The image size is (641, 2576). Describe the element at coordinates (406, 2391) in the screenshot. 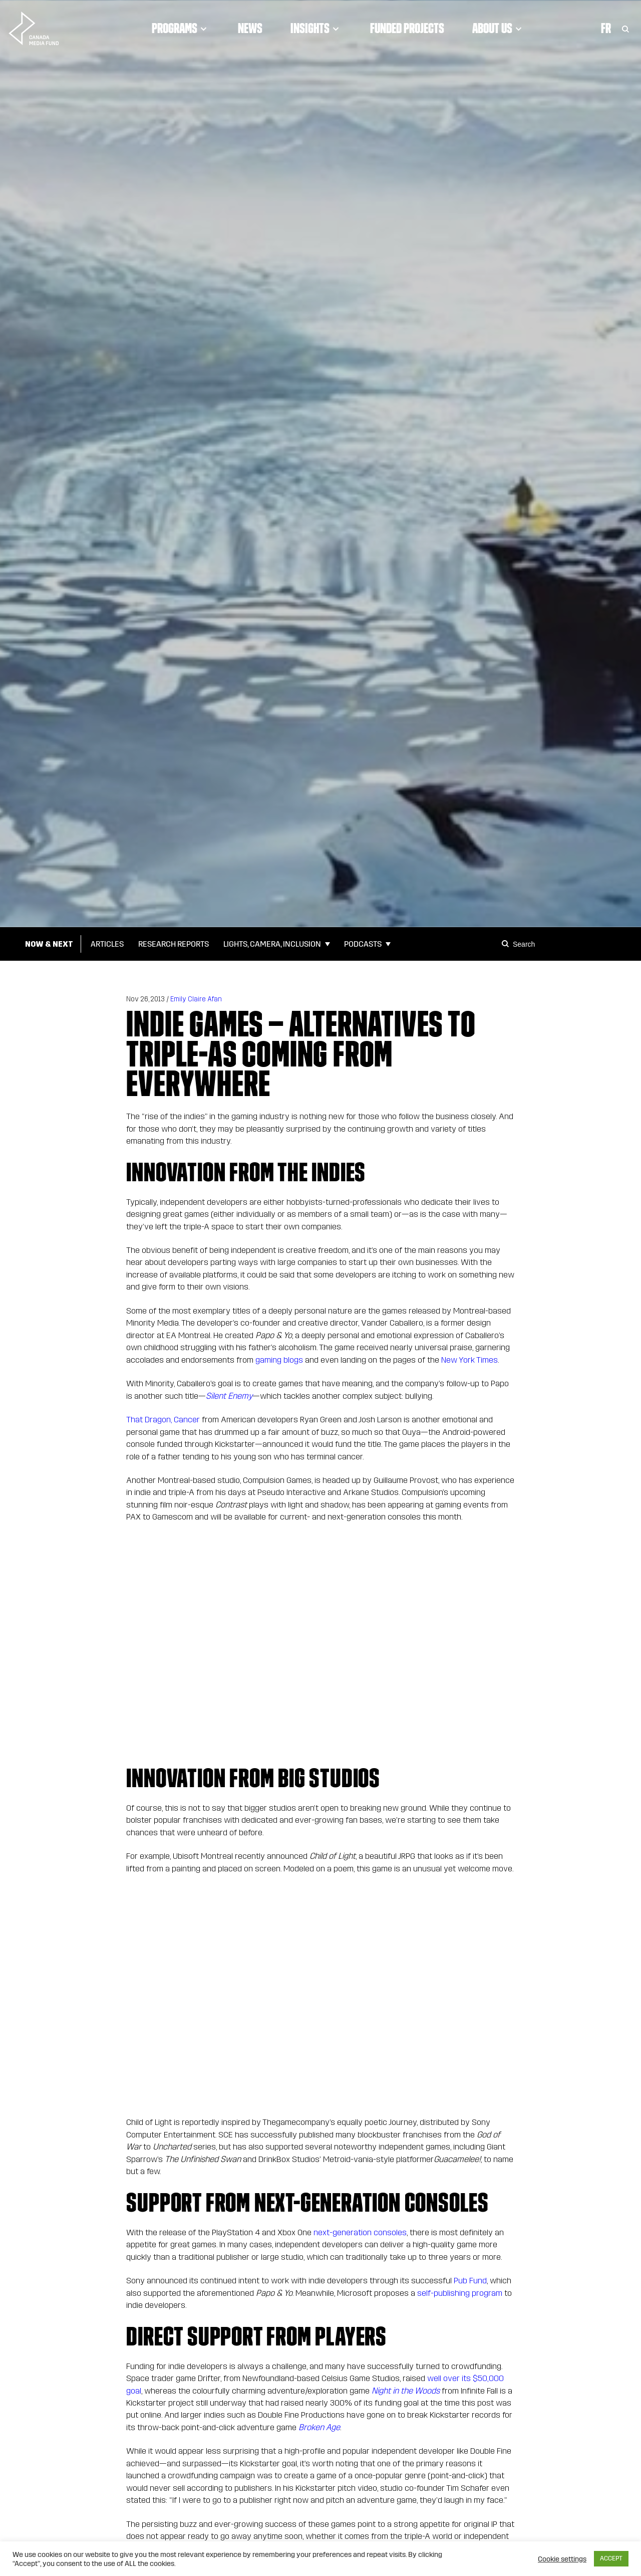

I see `Night in the Woods` at that location.